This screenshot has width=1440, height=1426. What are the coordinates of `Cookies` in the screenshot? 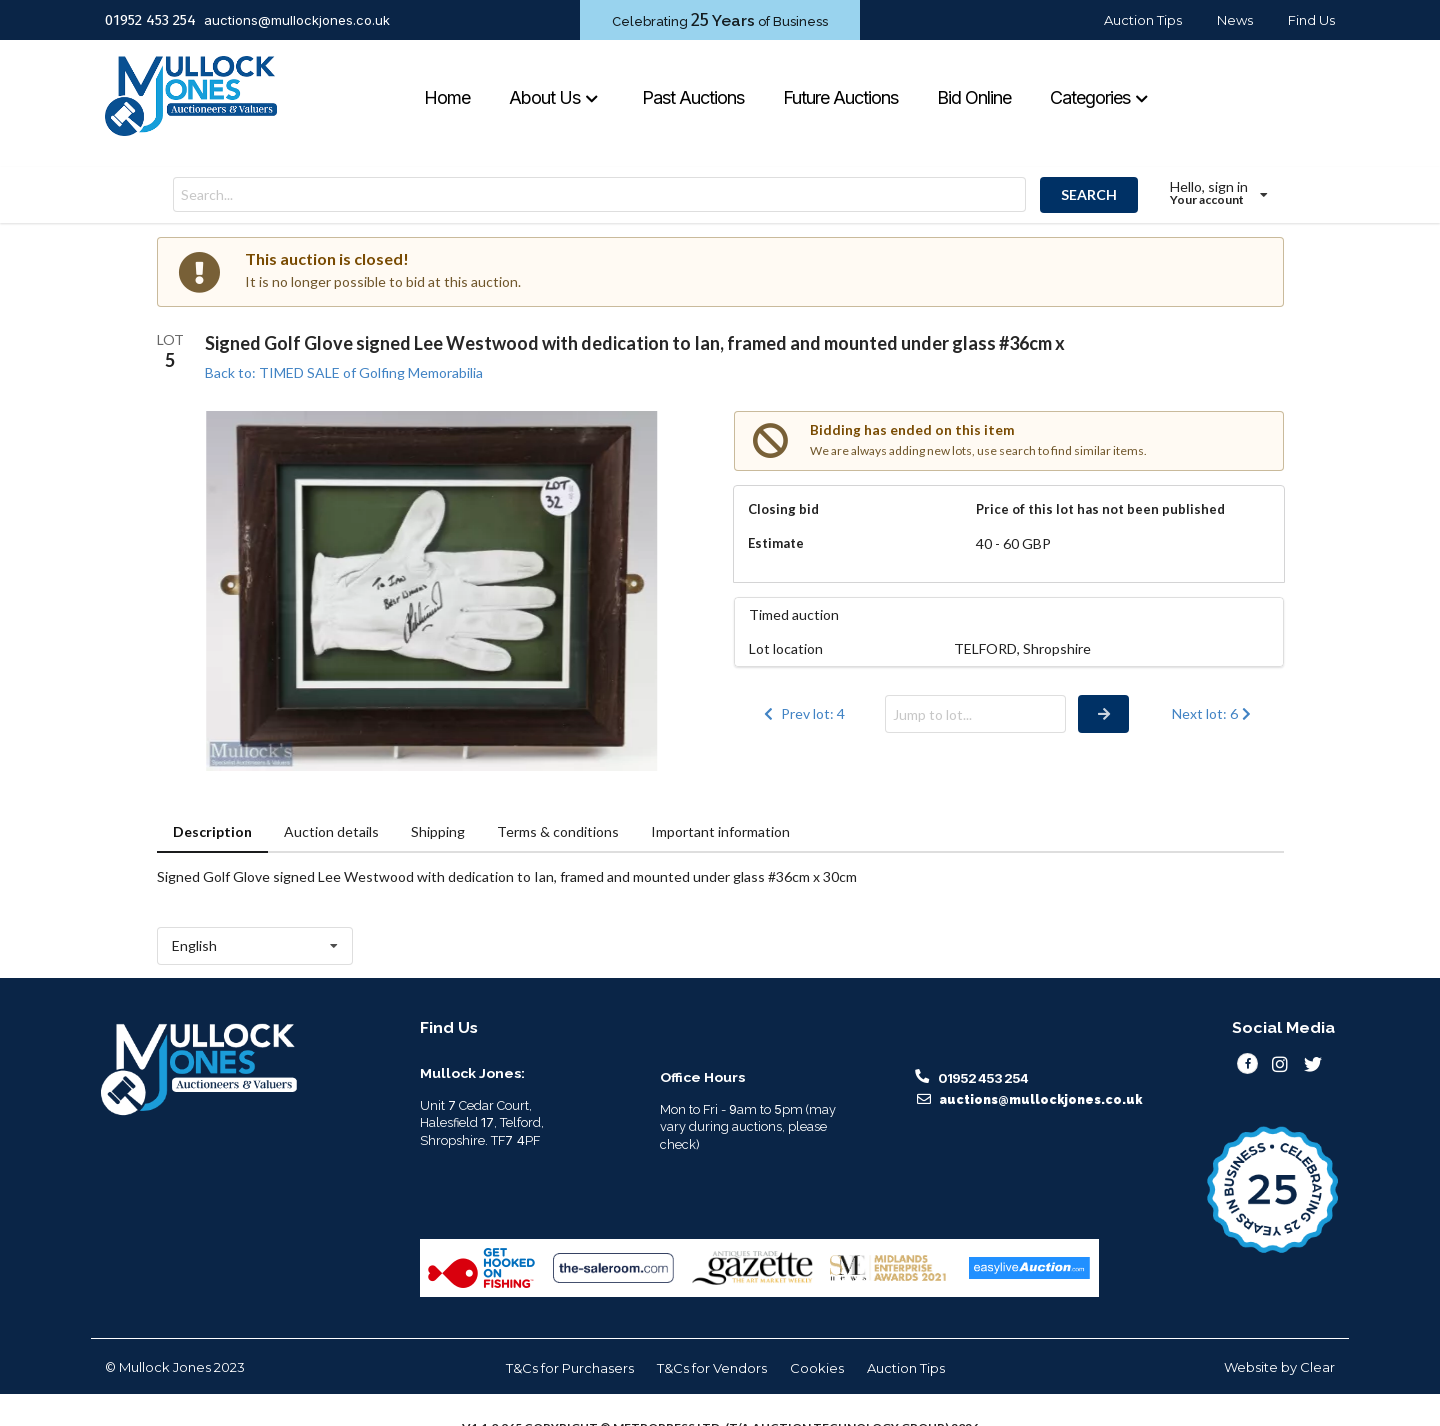 It's located at (817, 1368).